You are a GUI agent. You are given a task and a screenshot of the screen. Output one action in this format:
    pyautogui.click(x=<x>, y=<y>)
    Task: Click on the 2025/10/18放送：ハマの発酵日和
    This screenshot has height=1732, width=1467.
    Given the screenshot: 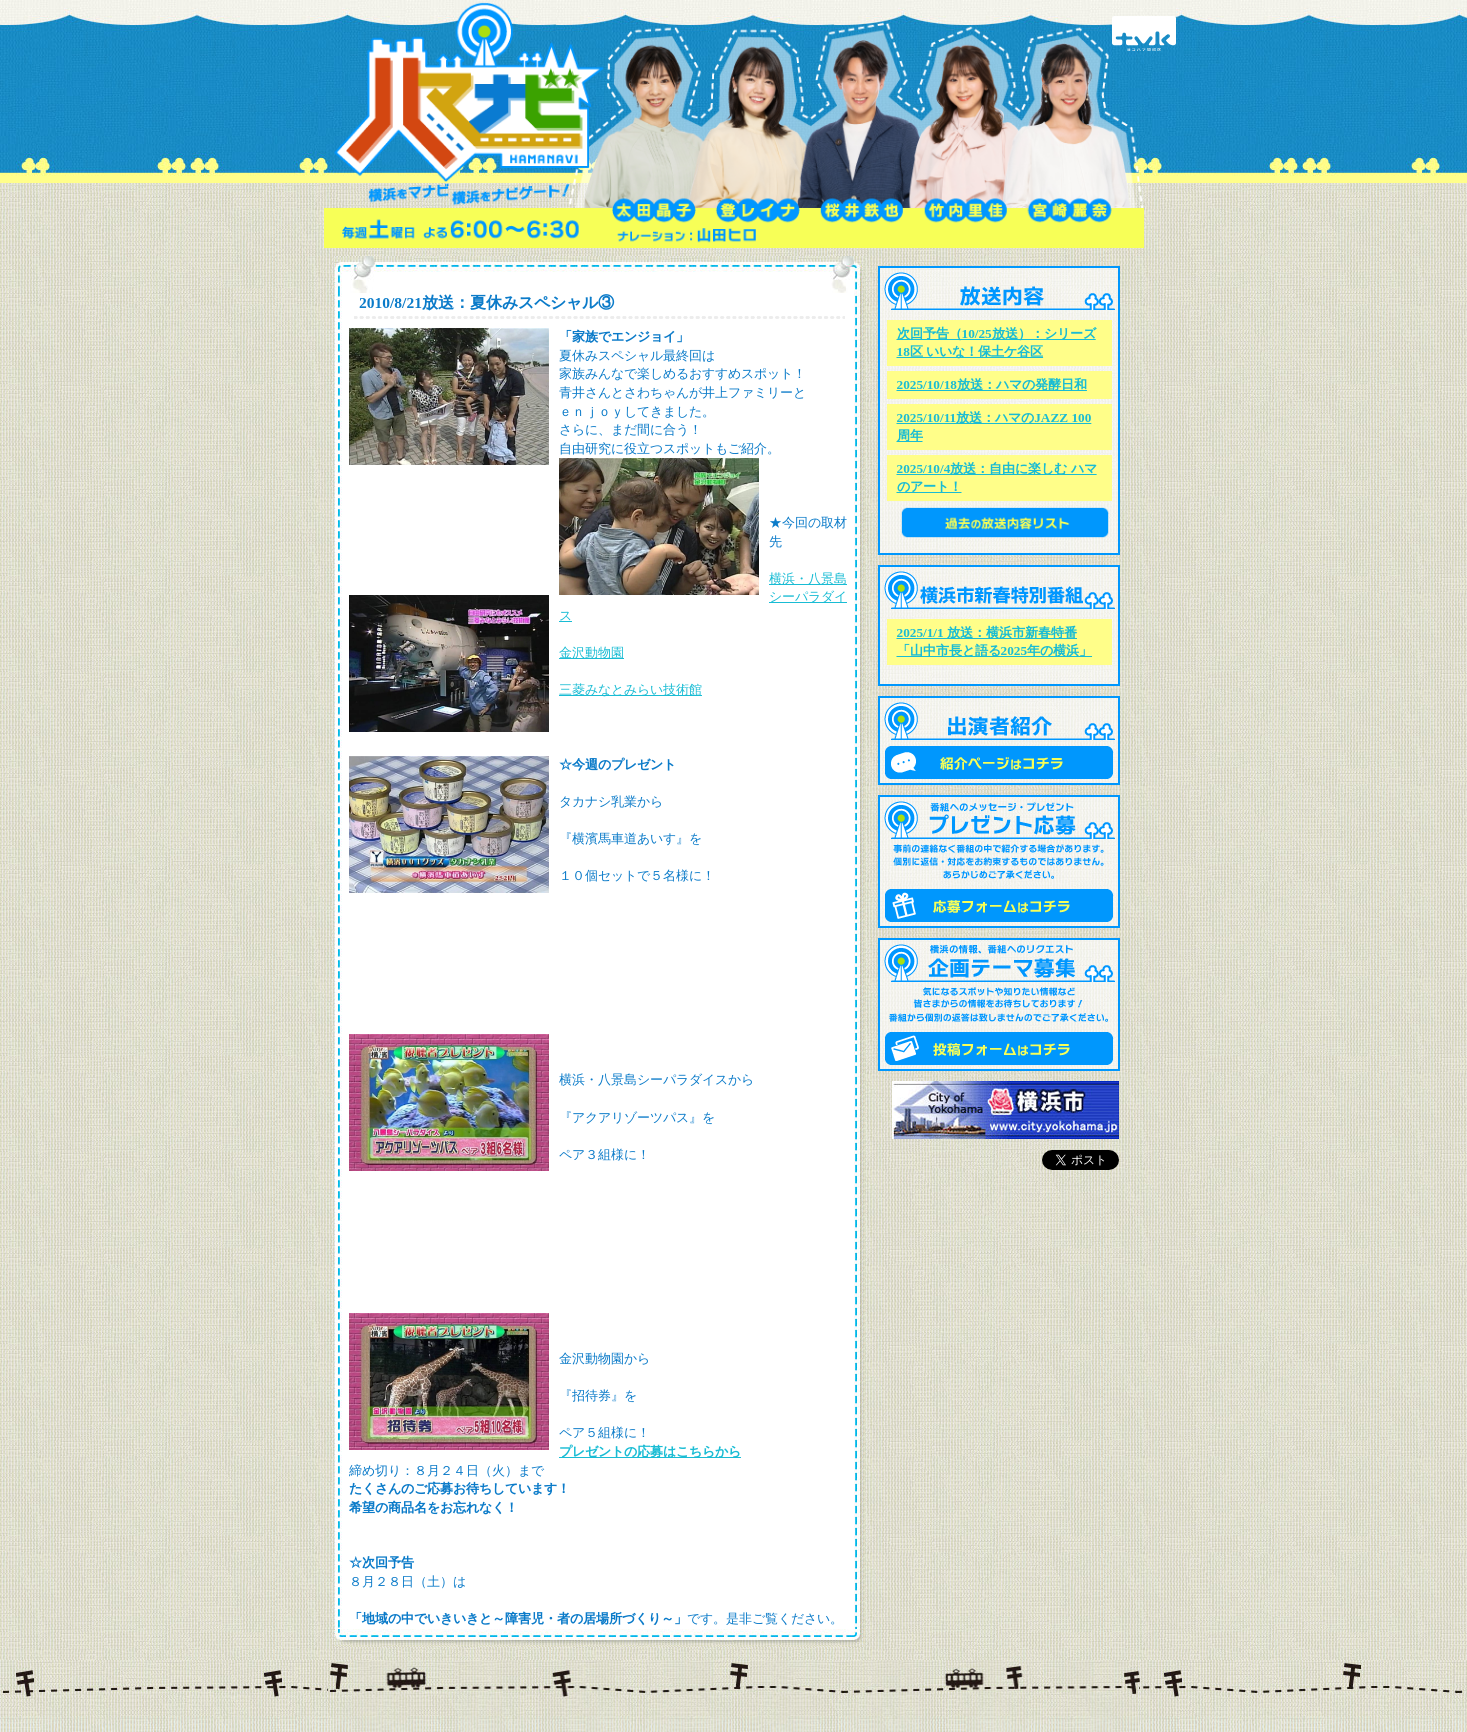 What is the action you would take?
    pyautogui.click(x=992, y=384)
    